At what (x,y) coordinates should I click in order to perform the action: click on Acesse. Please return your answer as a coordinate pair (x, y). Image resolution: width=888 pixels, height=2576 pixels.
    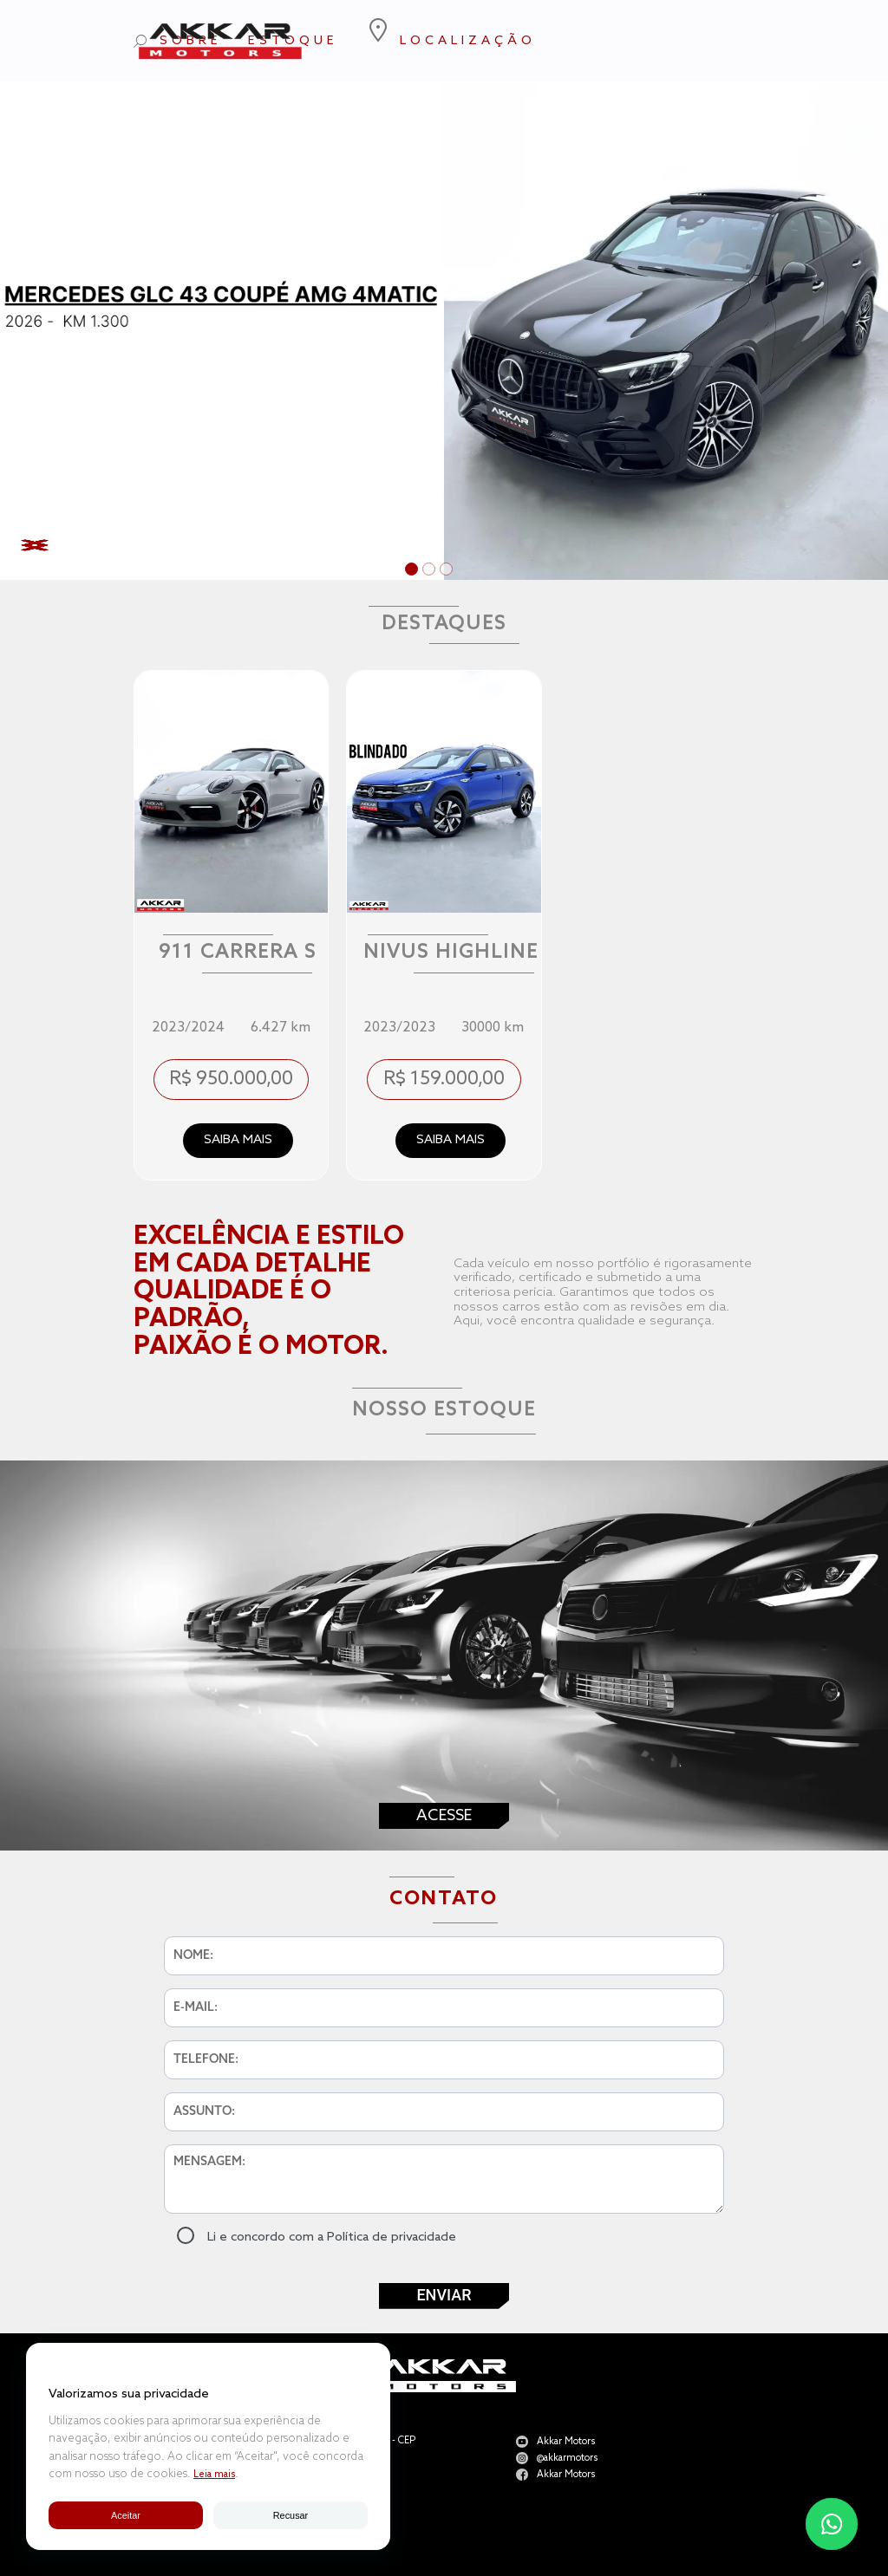
    Looking at the image, I should click on (444, 1815).